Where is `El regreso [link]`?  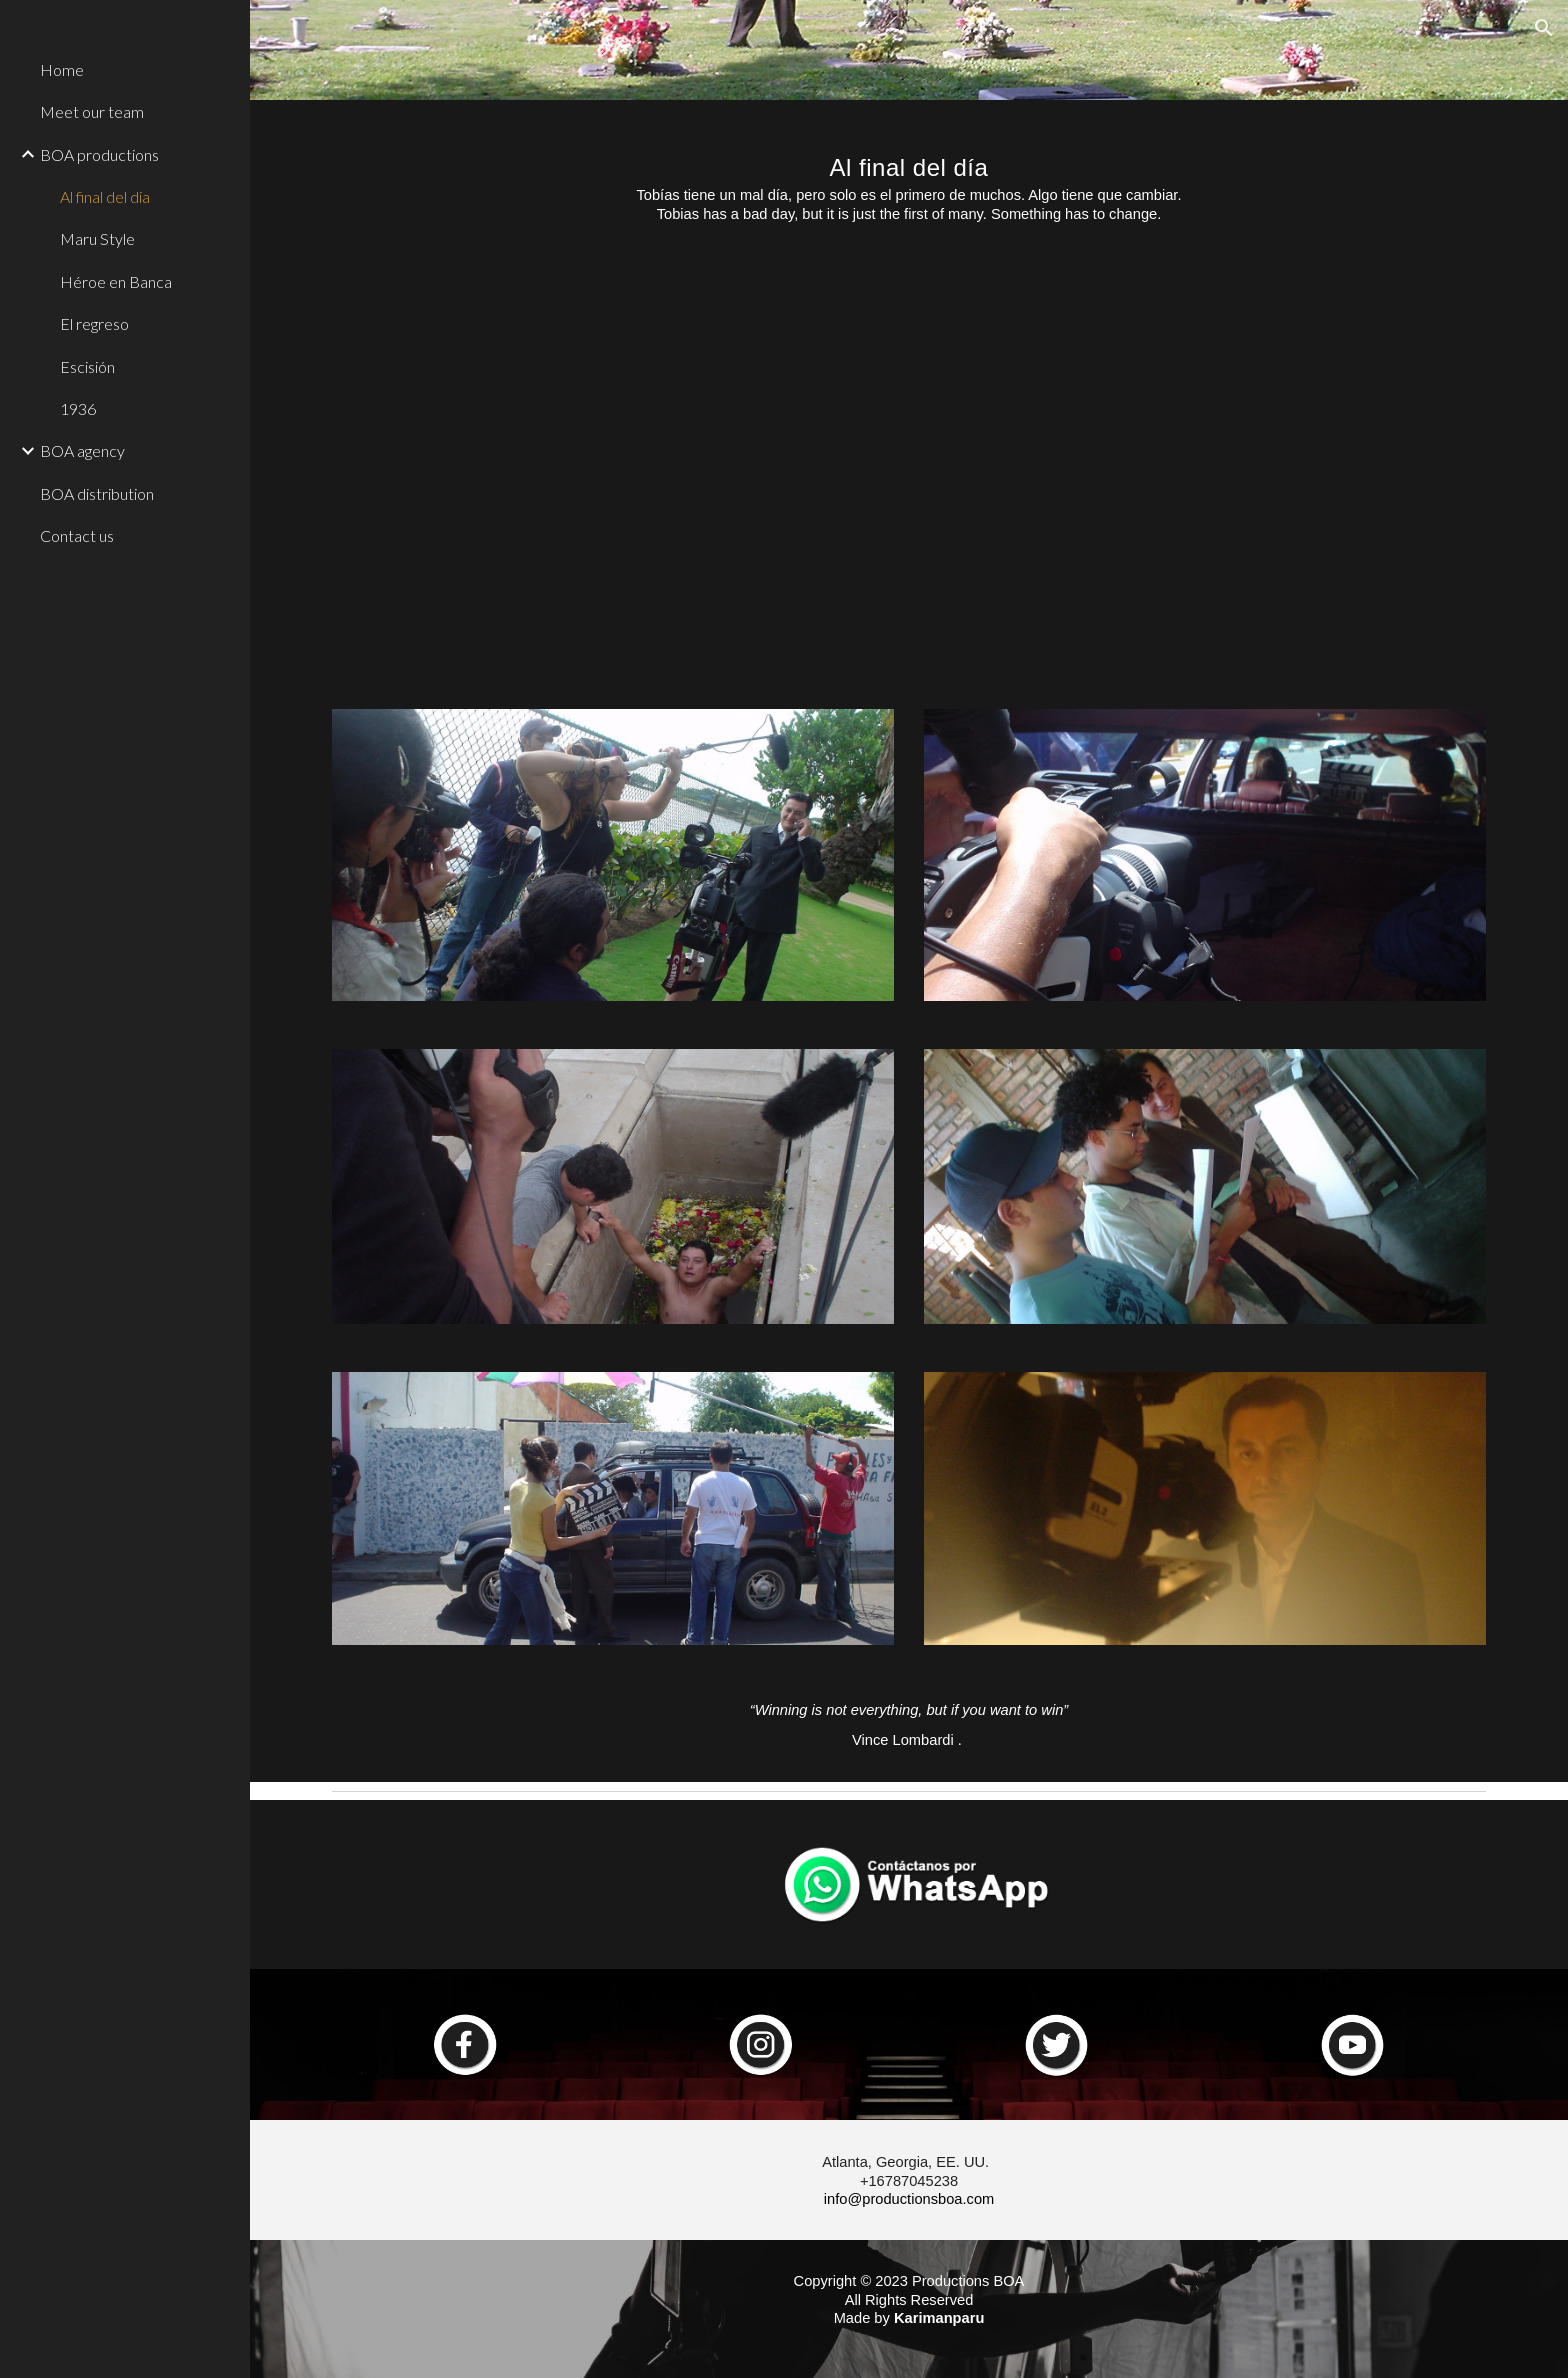
El regreso [link] is located at coordinates (94, 323).